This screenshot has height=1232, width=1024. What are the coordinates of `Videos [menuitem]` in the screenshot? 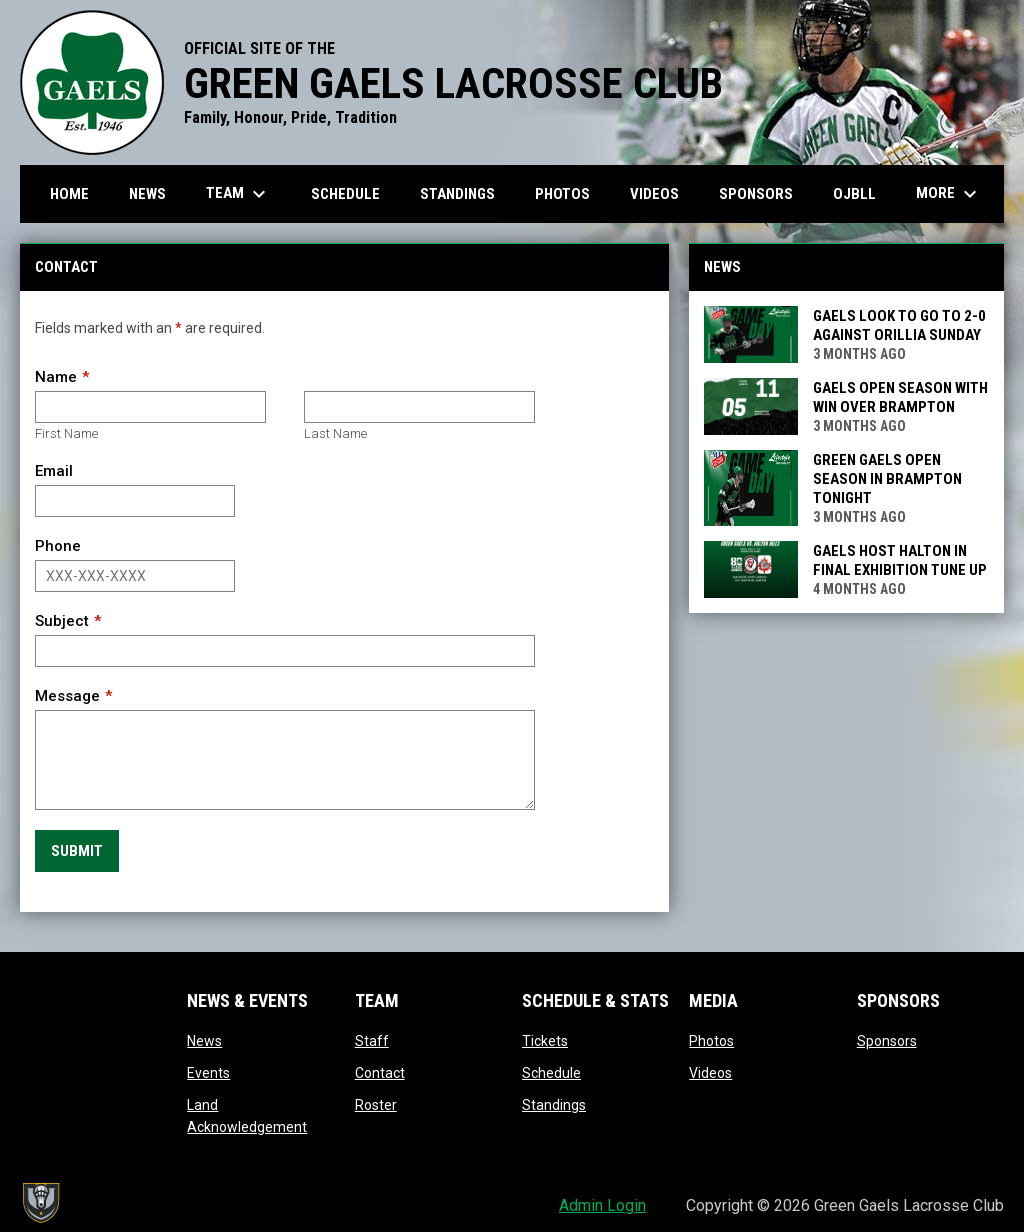 It's located at (654, 194).